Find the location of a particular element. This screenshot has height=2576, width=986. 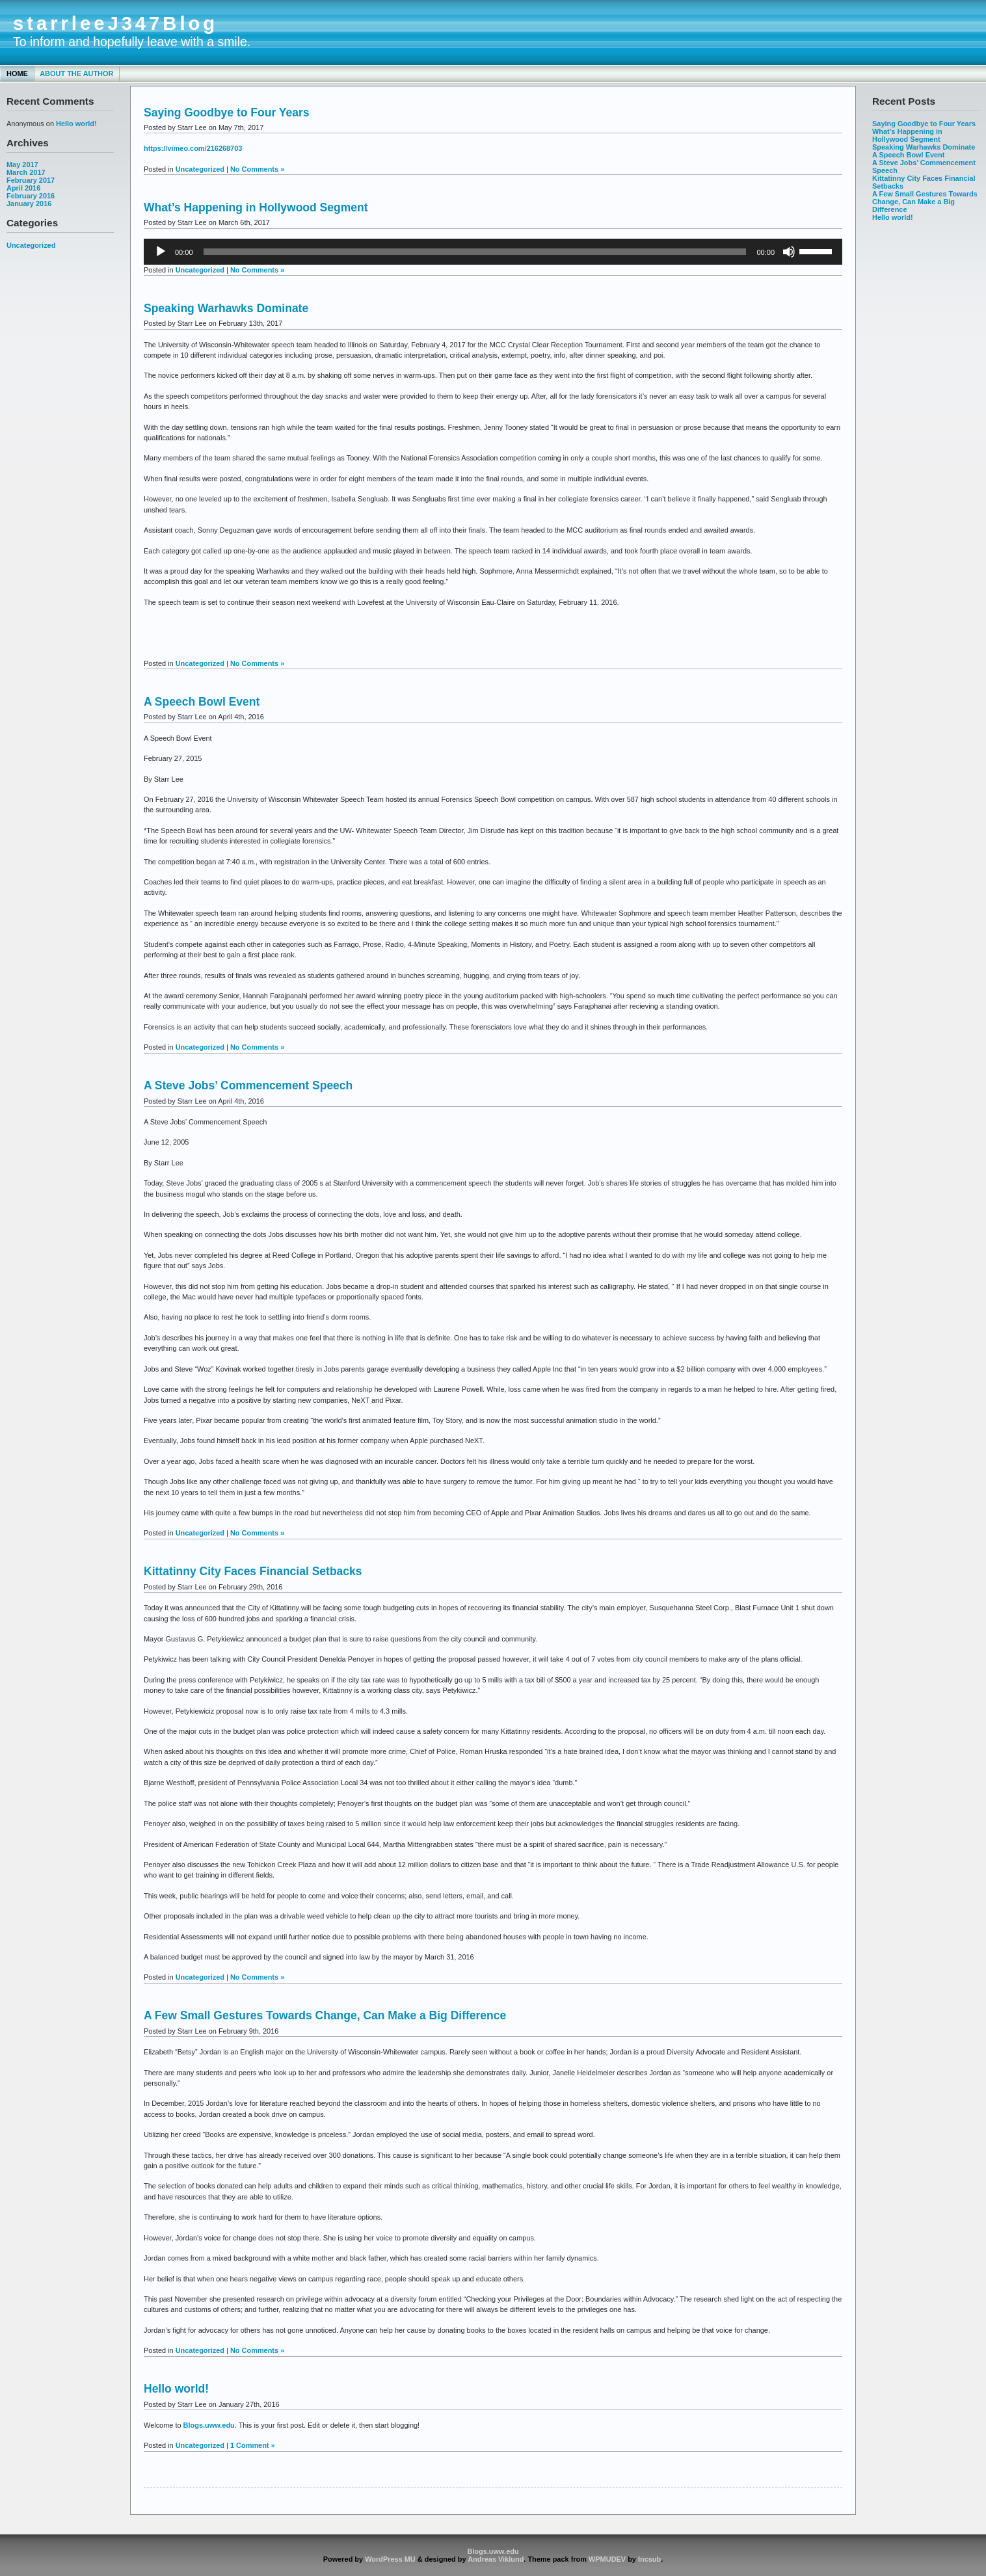

WordPress MU is located at coordinates (390, 2559).